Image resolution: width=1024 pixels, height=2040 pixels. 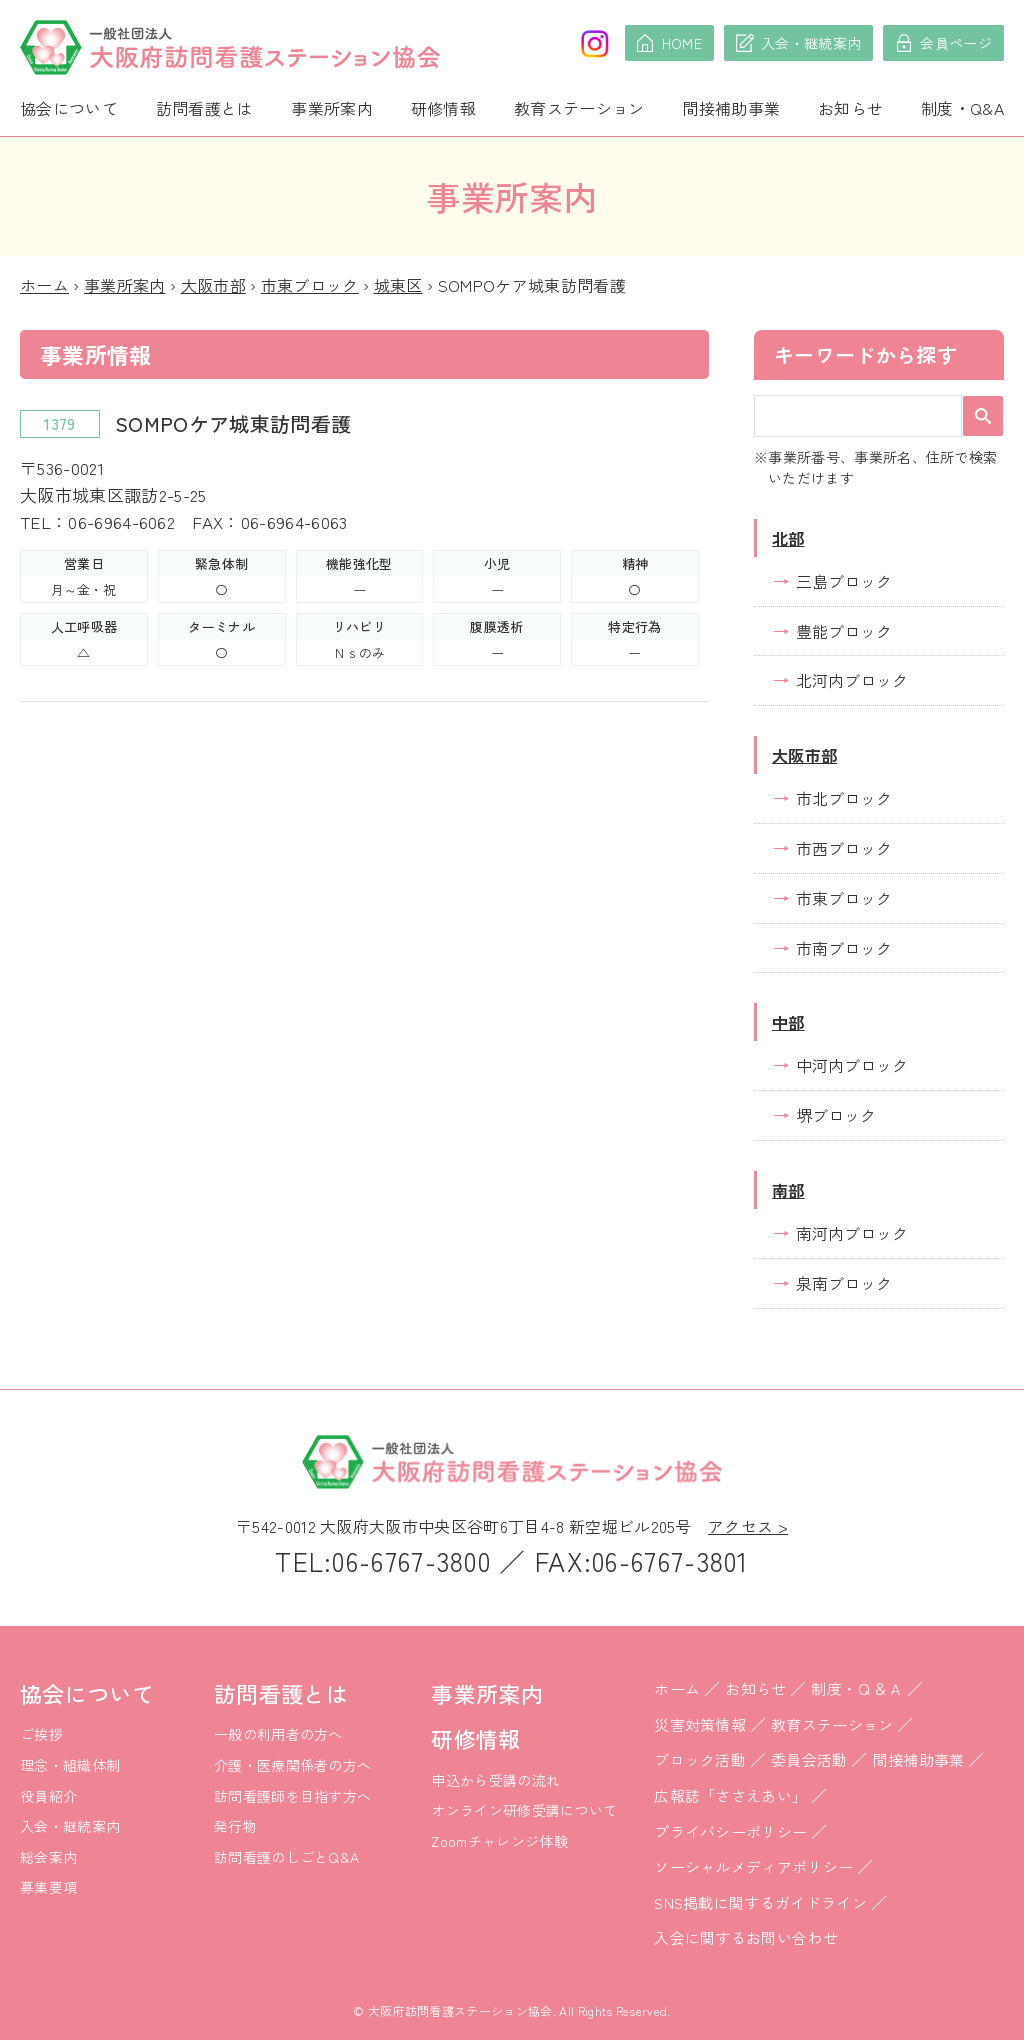 I want to click on オンライン研修受講について, so click(x=524, y=1810).